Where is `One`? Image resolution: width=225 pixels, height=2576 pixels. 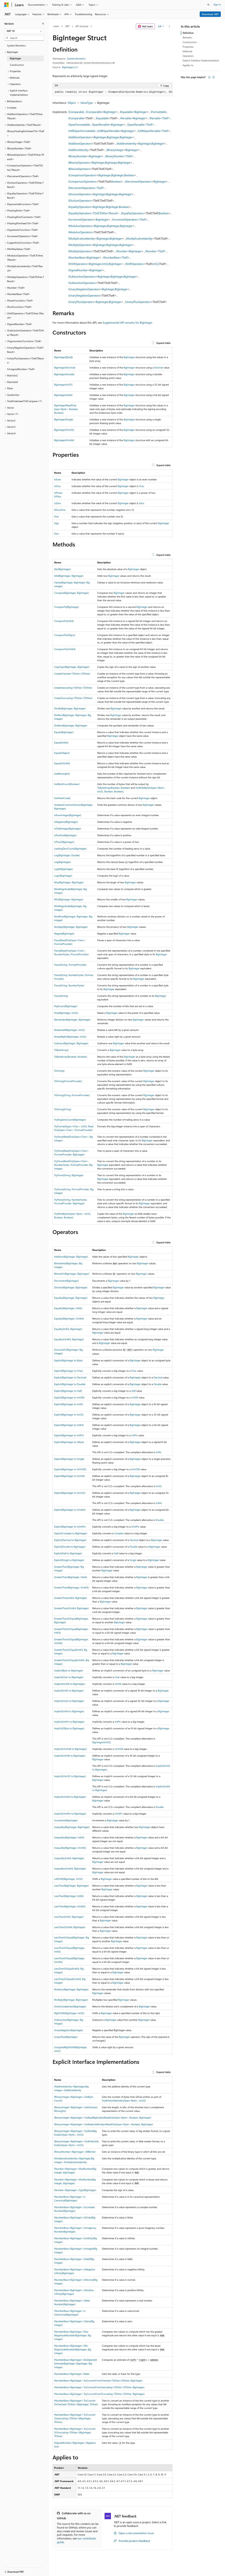 One is located at coordinates (141, 486).